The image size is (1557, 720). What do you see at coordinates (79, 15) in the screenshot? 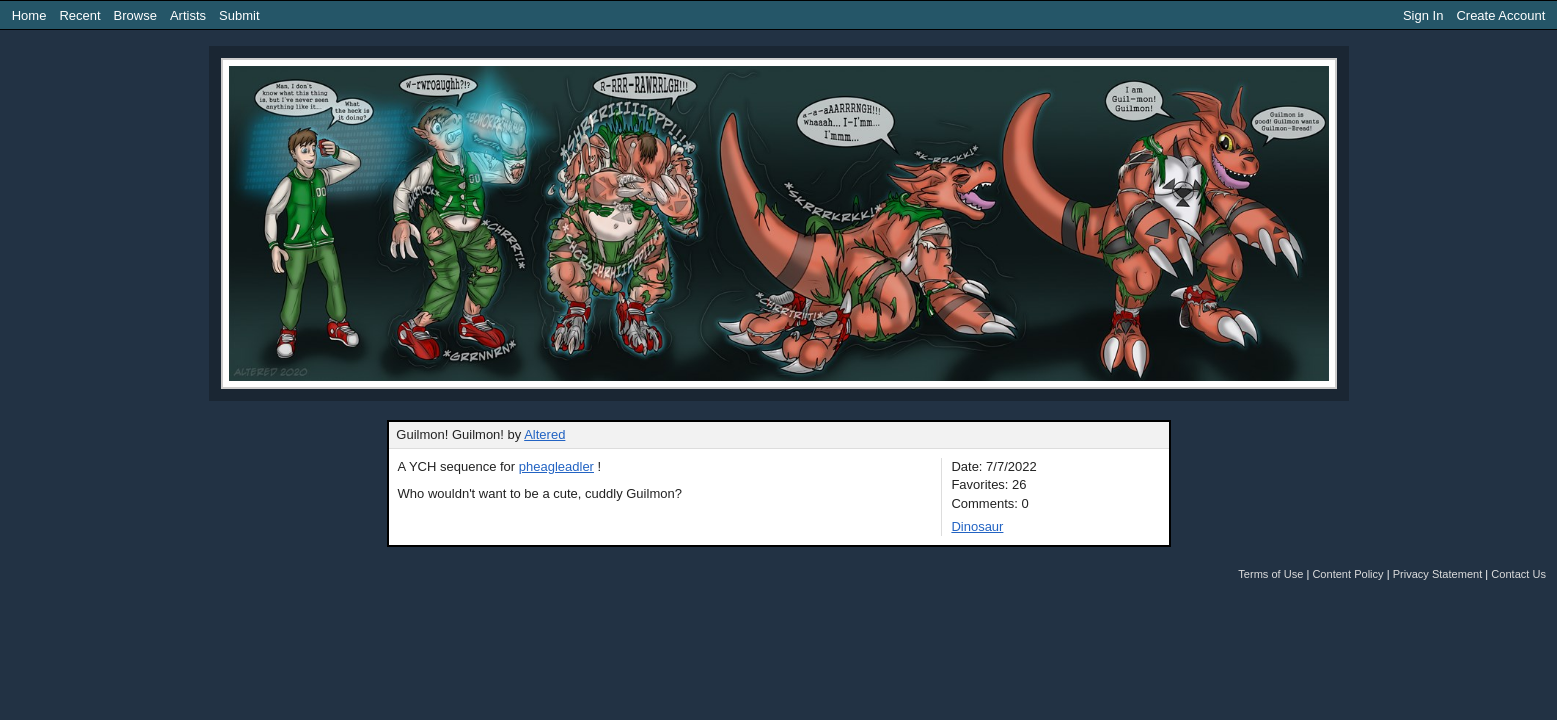
I see `Recent` at bounding box center [79, 15].